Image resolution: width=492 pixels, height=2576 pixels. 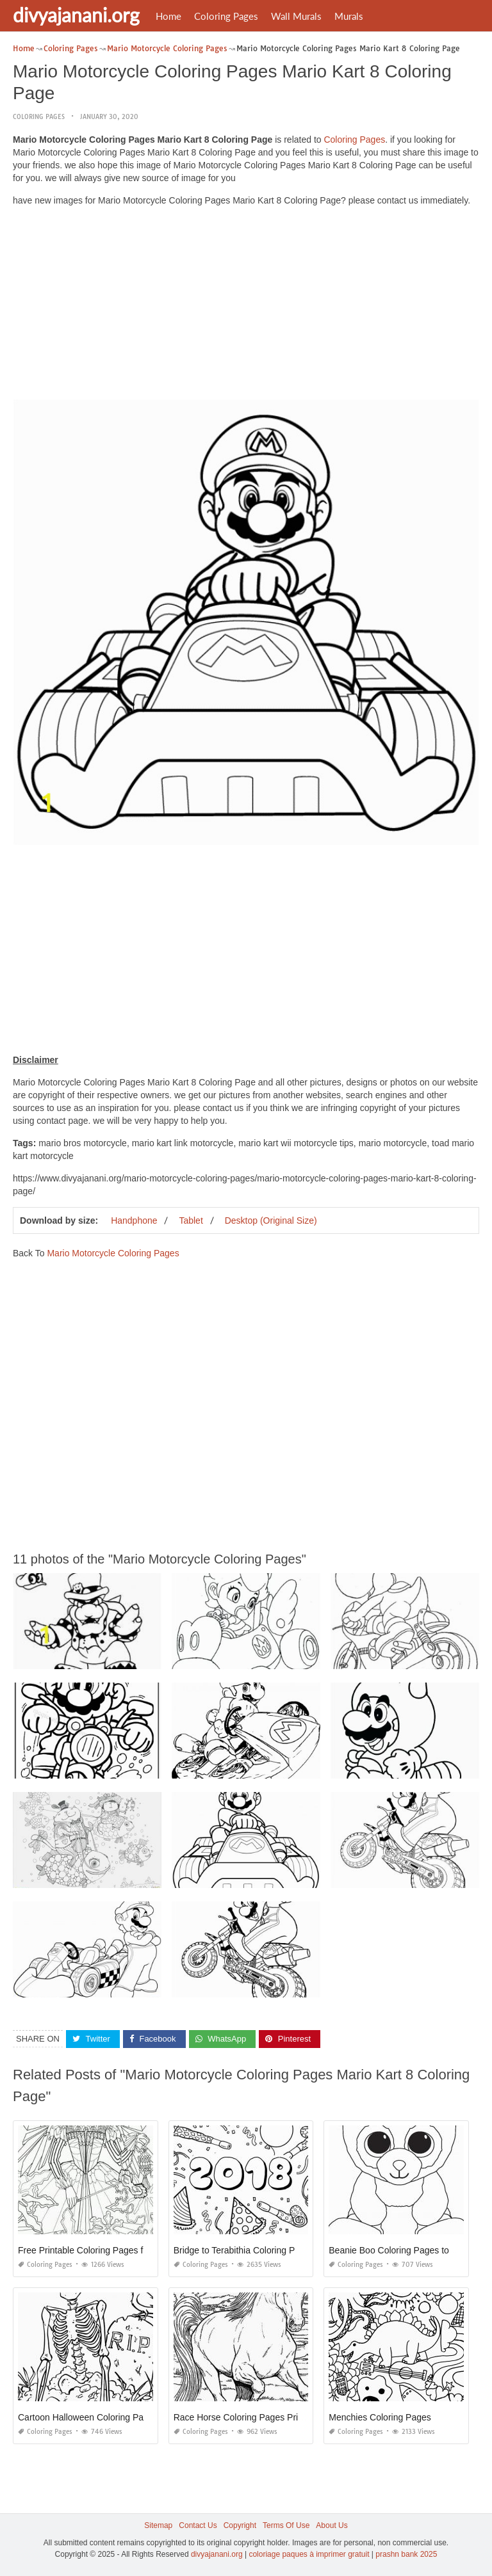 What do you see at coordinates (309, 2554) in the screenshot?
I see `coloriage paques à imprimer gratuit` at bounding box center [309, 2554].